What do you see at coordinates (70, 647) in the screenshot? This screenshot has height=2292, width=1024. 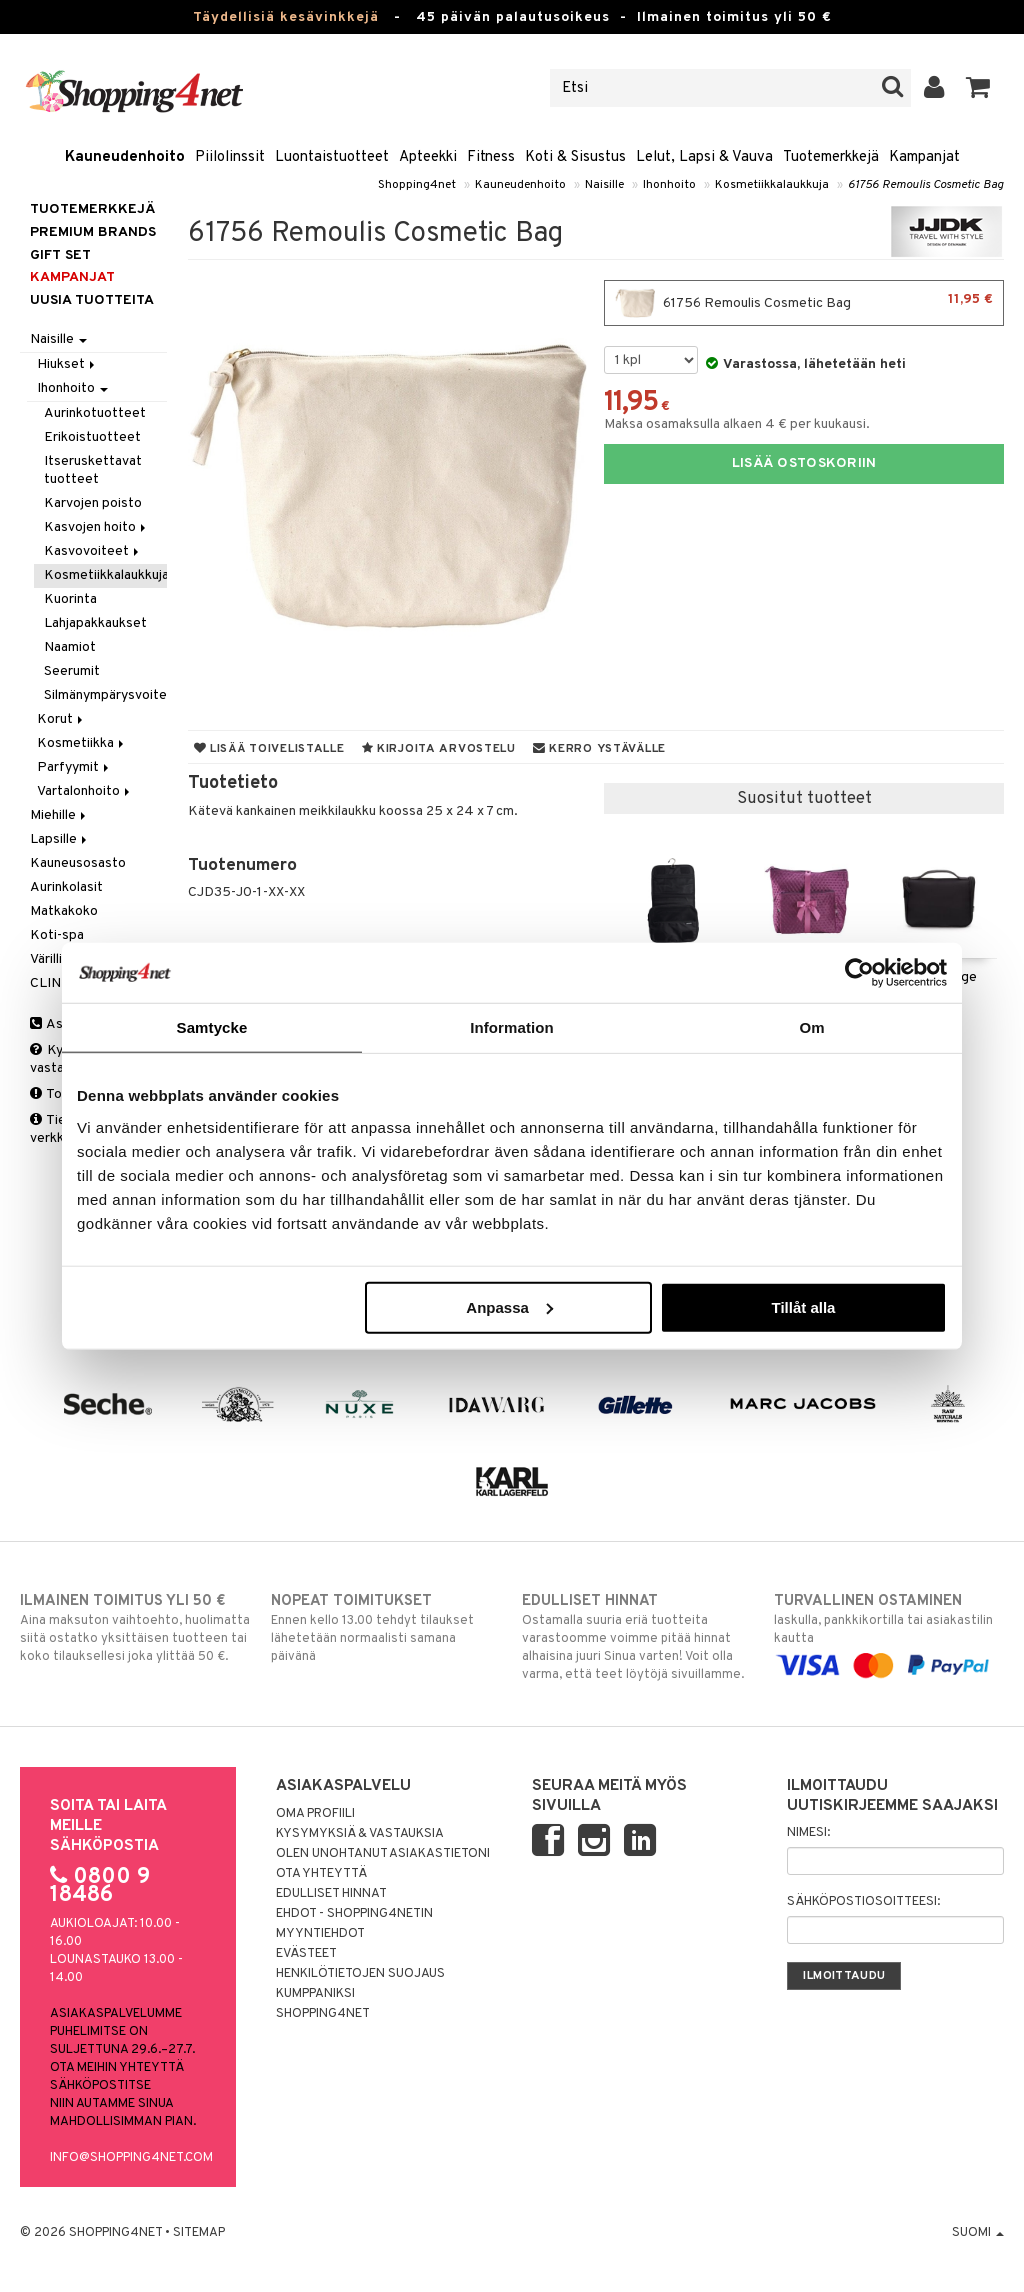 I see `Naamiot` at bounding box center [70, 647].